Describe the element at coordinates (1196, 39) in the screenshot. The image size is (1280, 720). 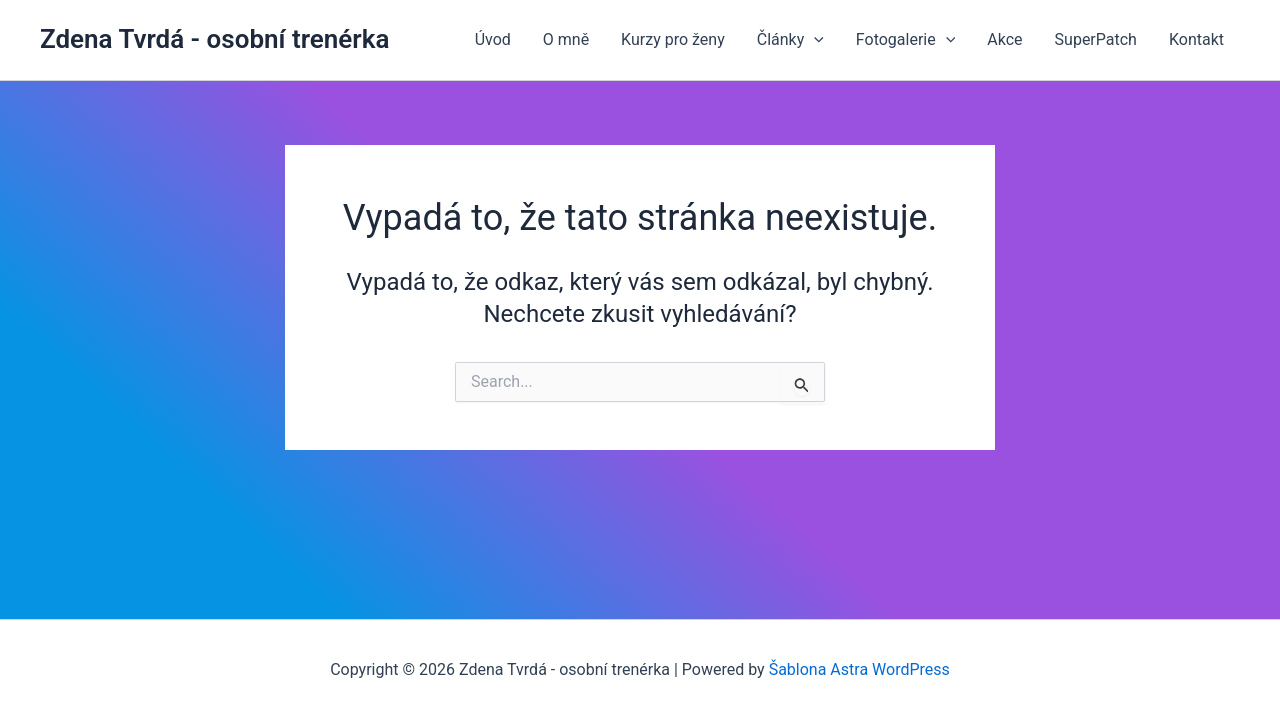
I see `Kontakt` at that location.